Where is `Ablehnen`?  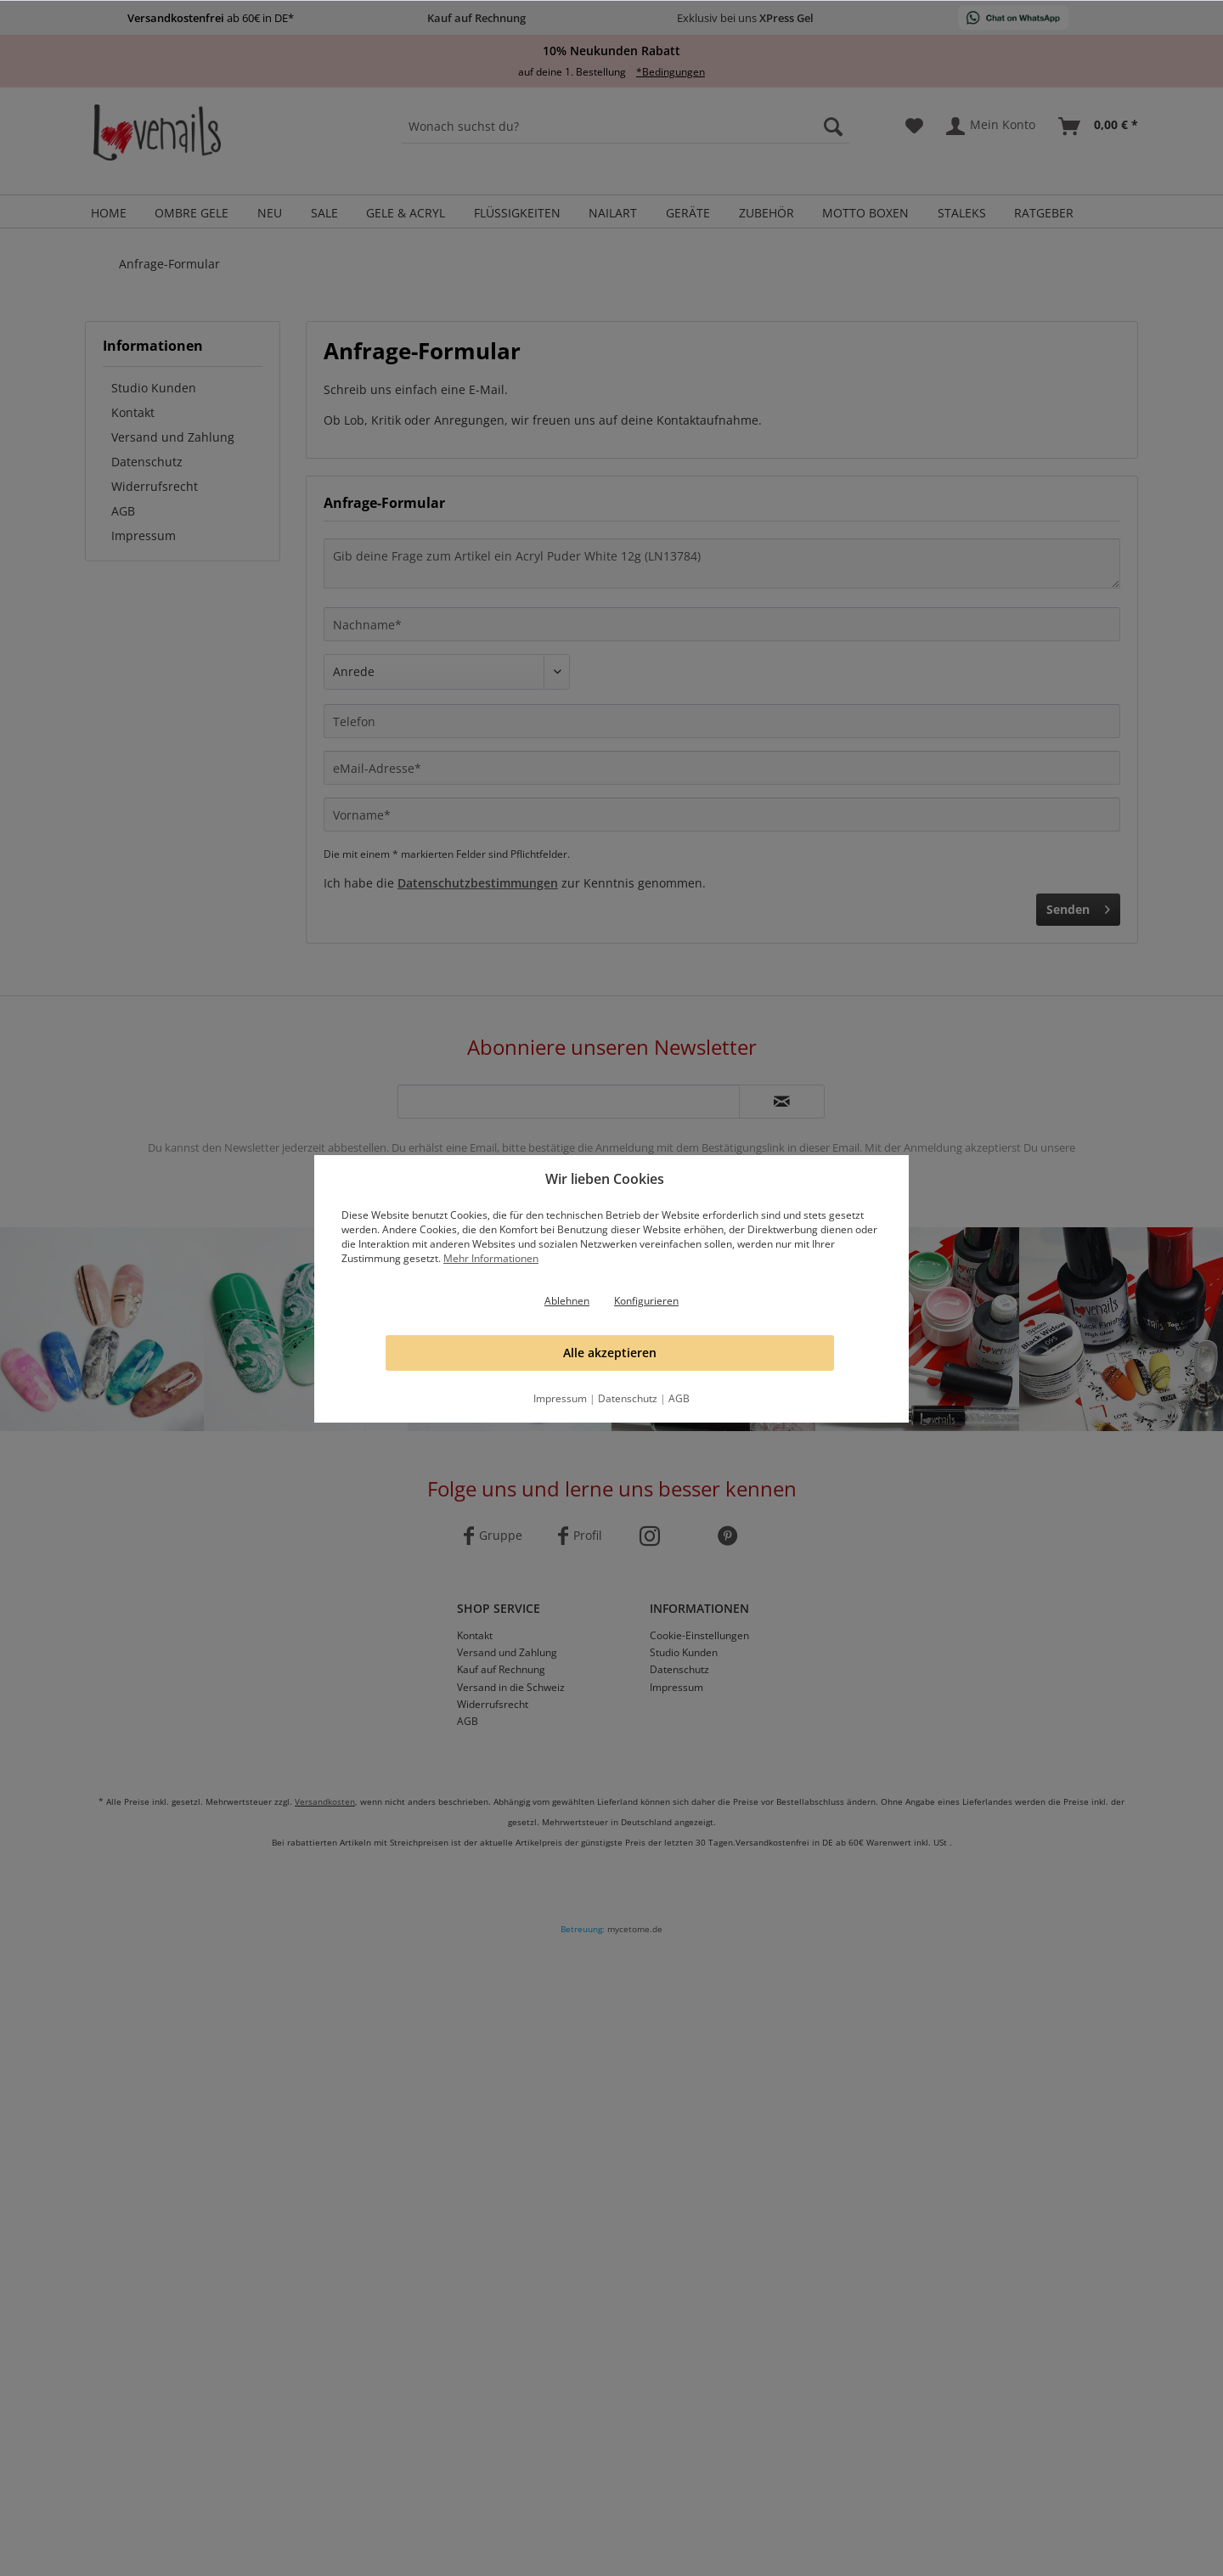
Ablehnen is located at coordinates (566, 1301).